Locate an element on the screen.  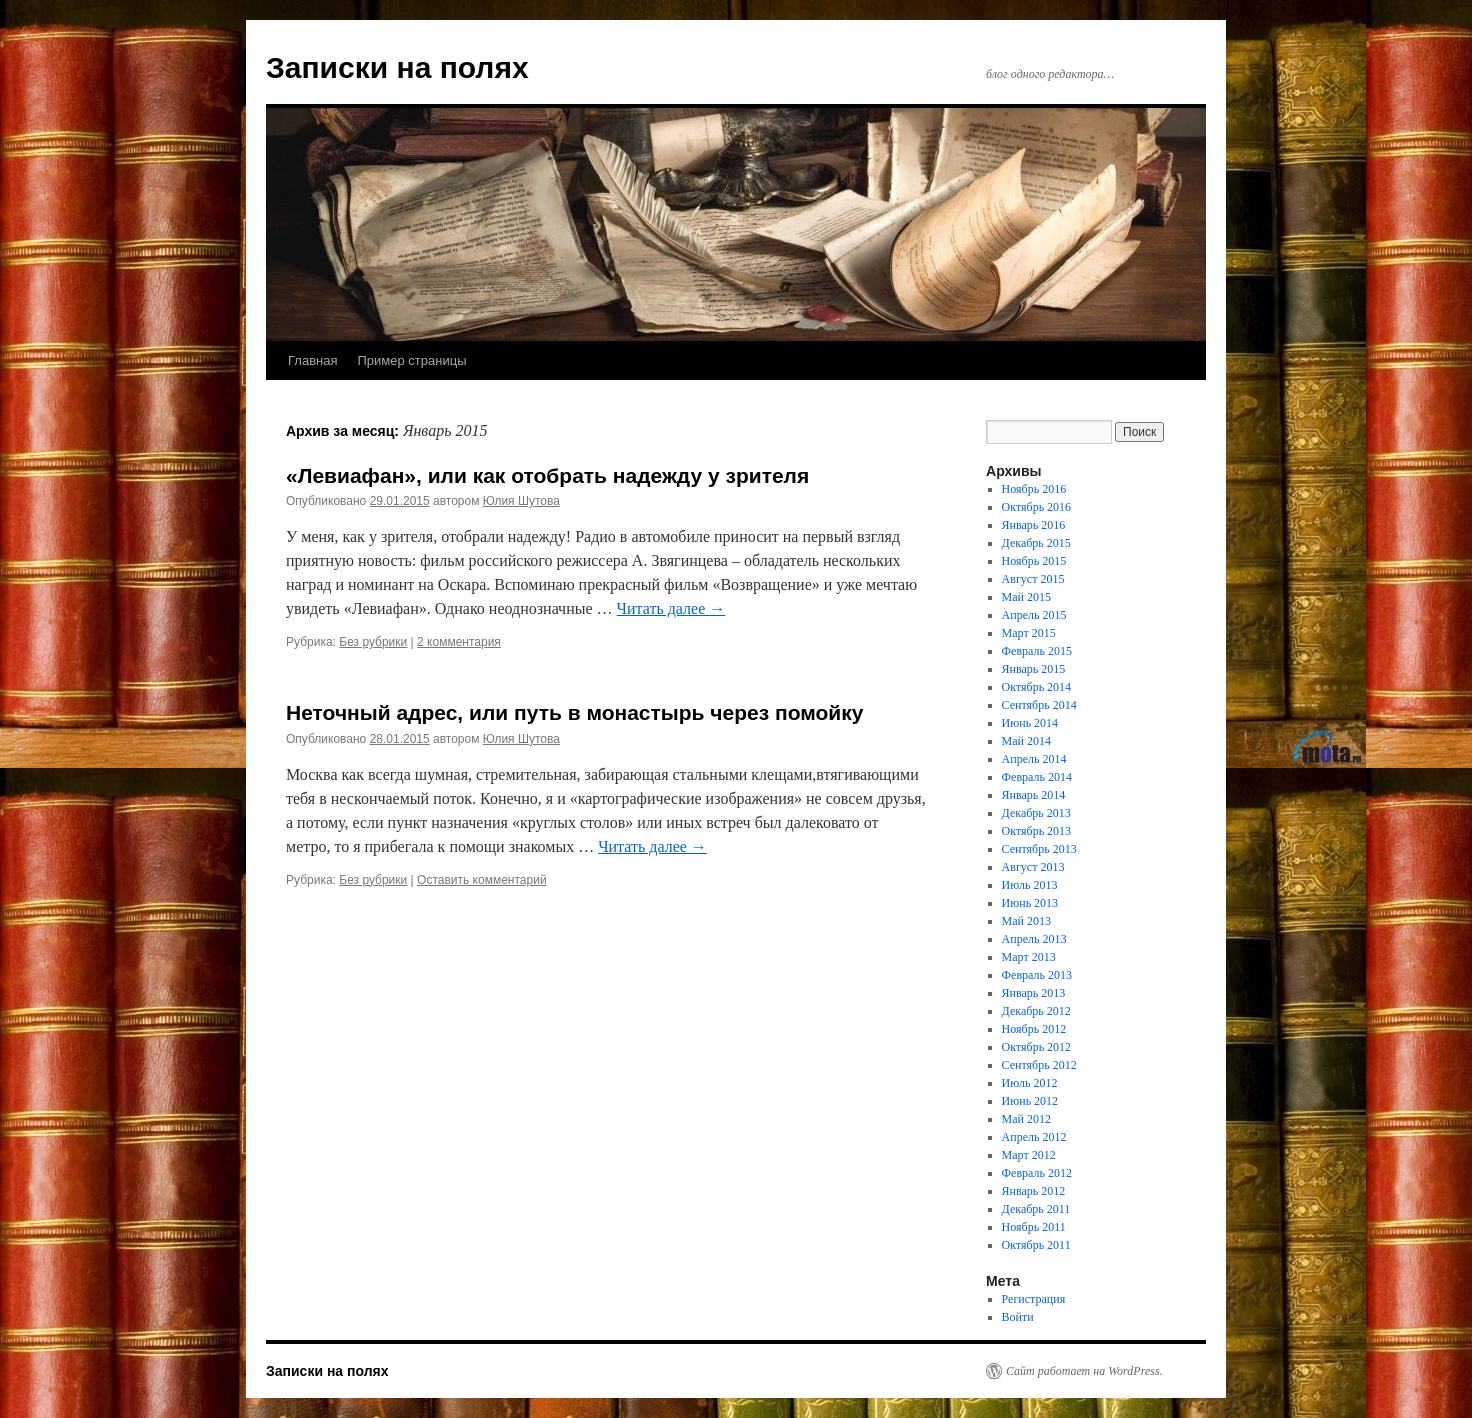
Записки на полях is located at coordinates (397, 67).